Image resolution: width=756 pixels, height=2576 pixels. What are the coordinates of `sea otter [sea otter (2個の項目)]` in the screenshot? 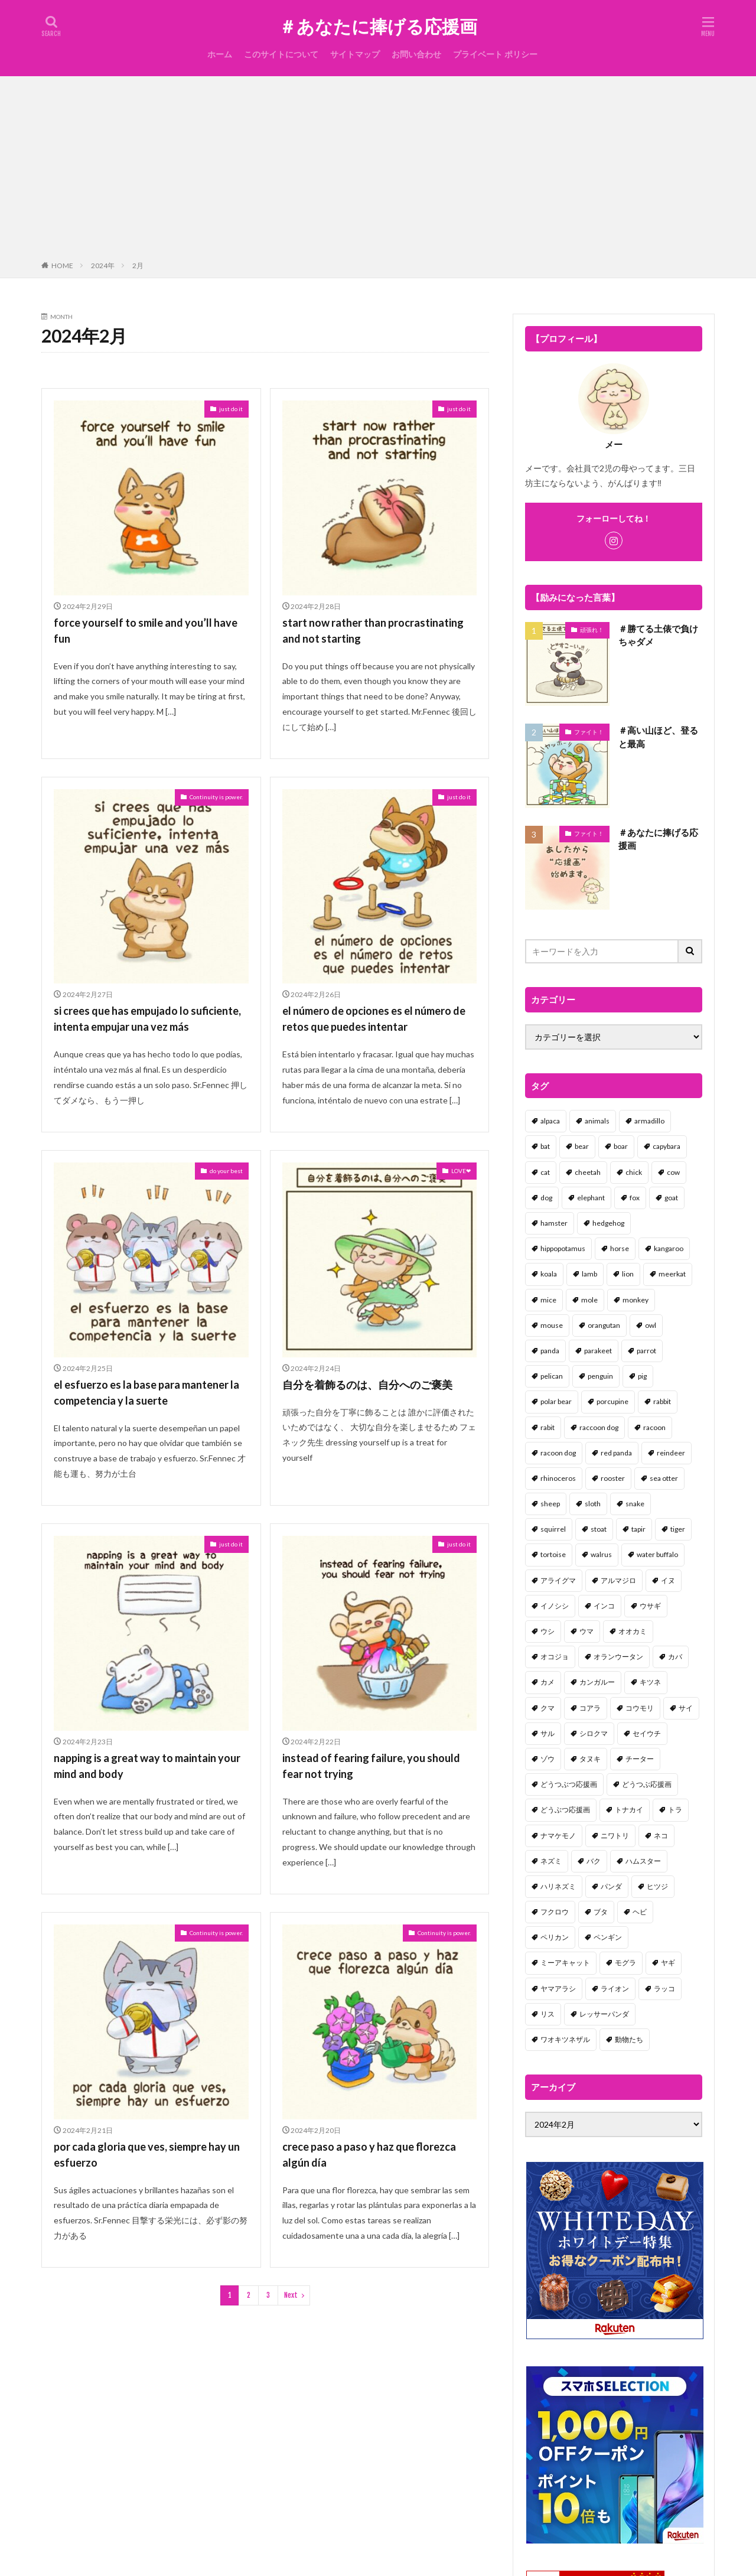 It's located at (664, 1478).